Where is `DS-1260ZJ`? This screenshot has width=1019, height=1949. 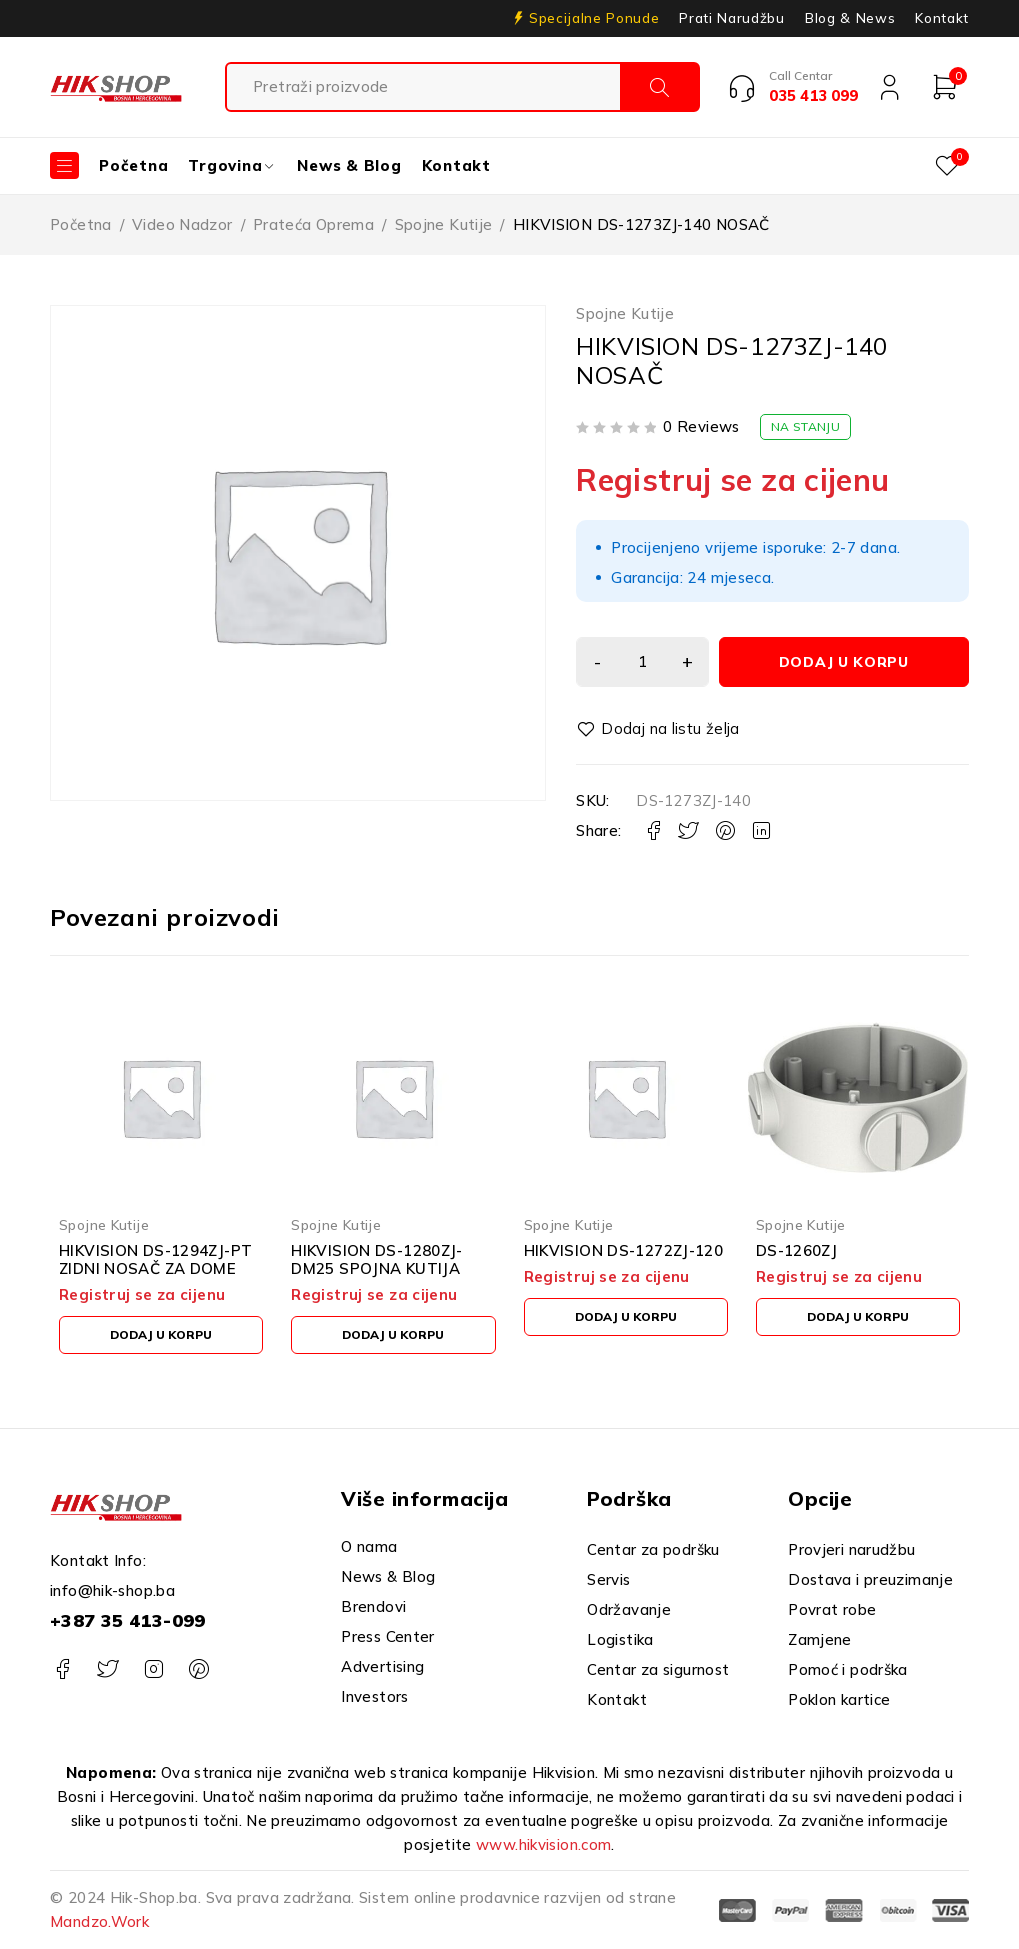 DS-1260ZJ is located at coordinates (796, 1250).